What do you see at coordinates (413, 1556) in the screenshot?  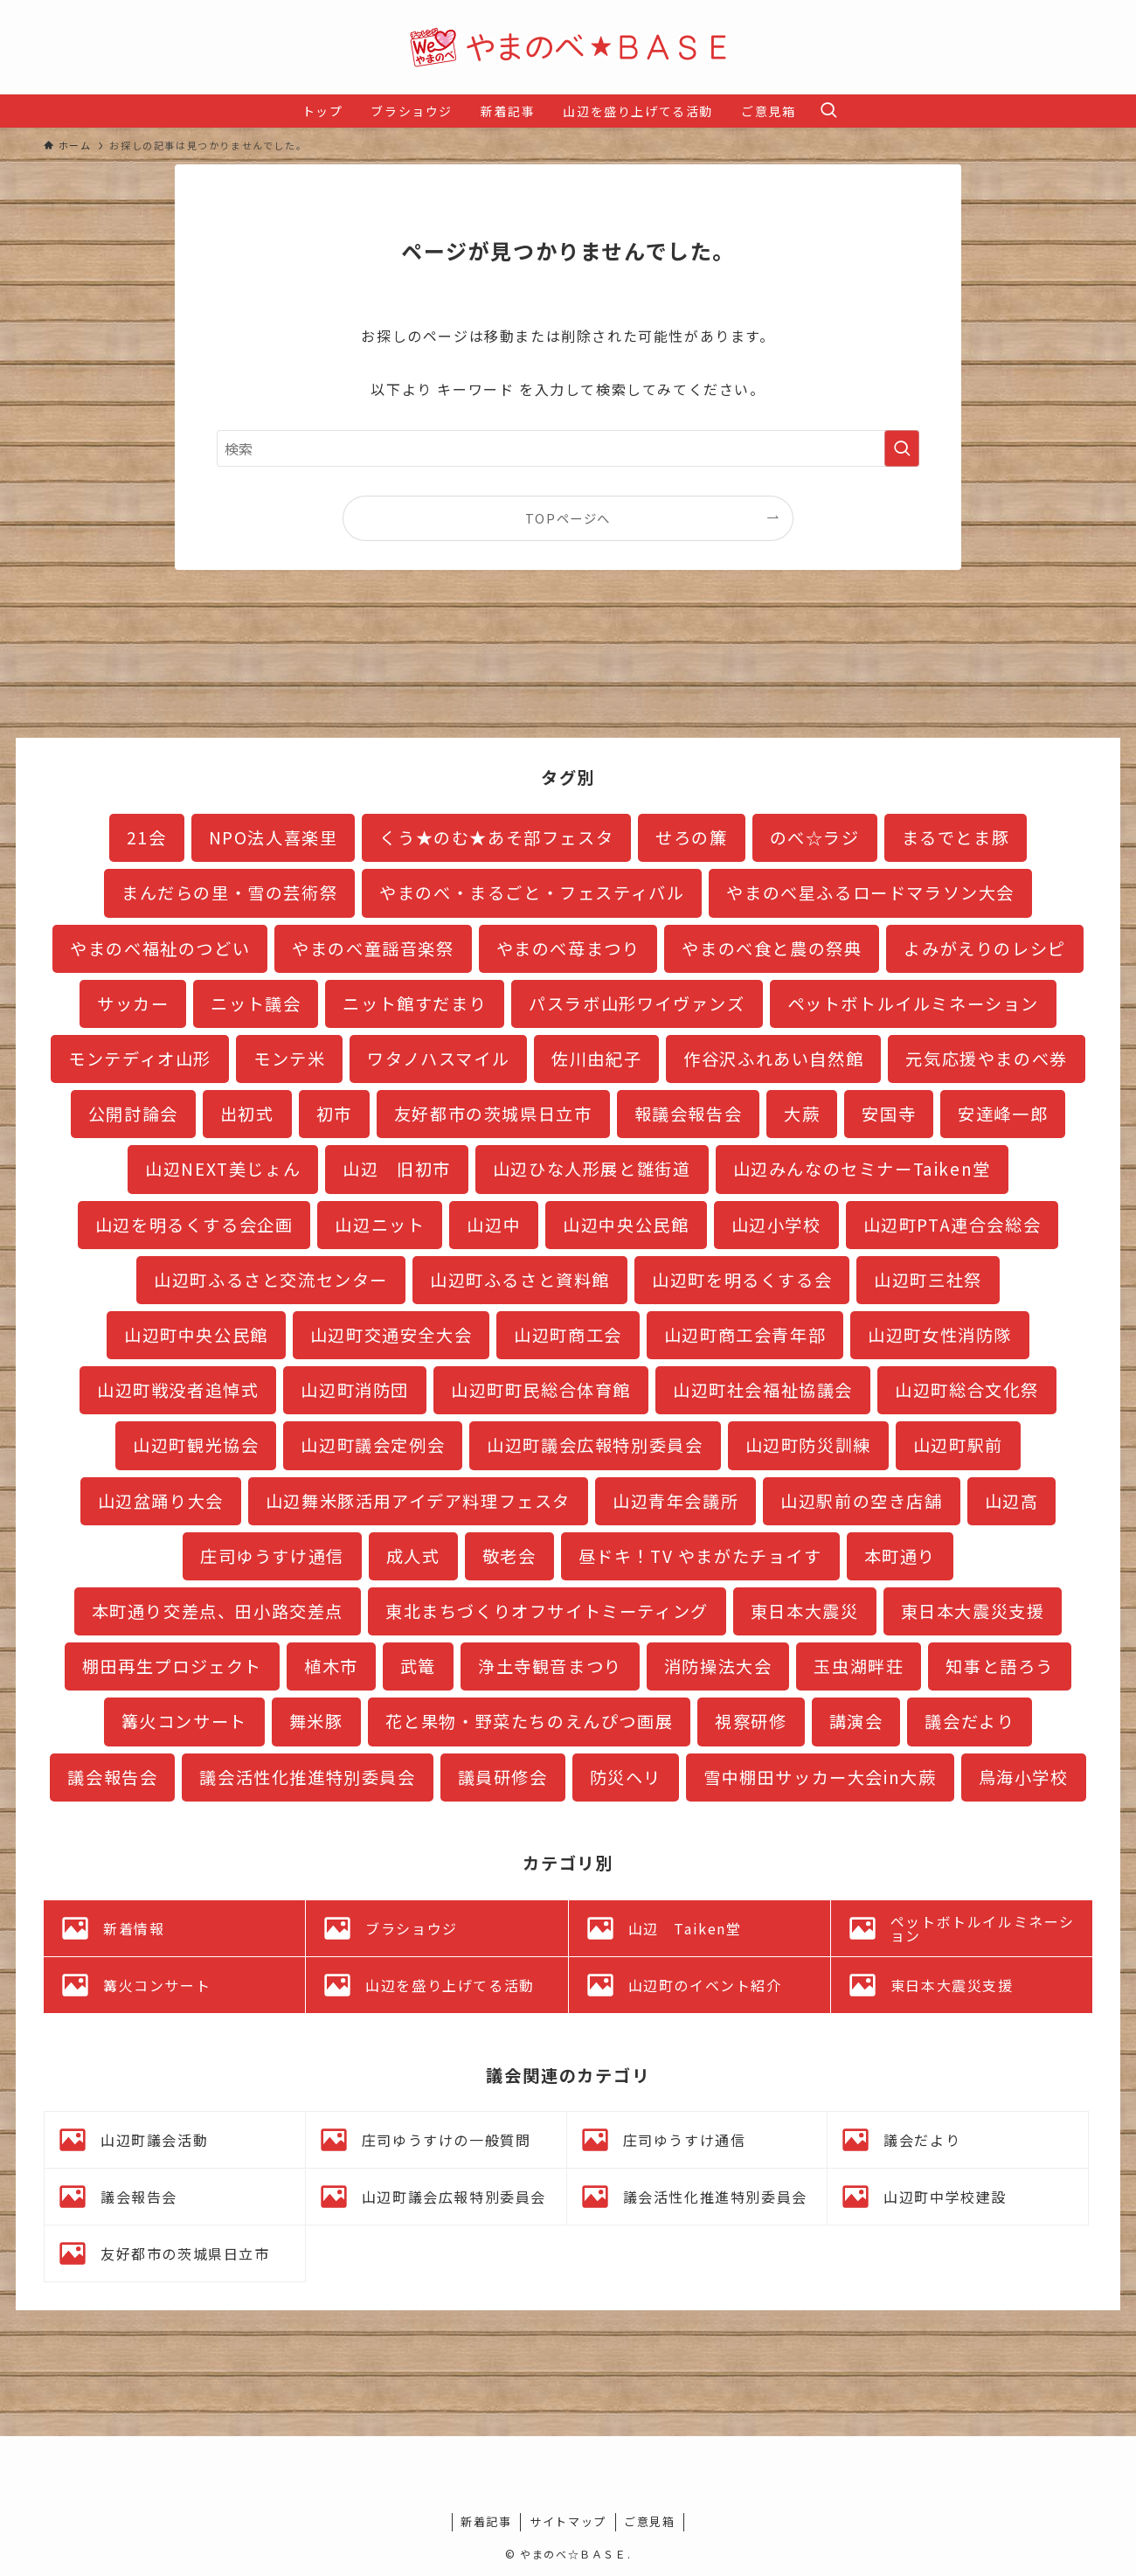 I see `成人式 [成人式 (1個の項目)]` at bounding box center [413, 1556].